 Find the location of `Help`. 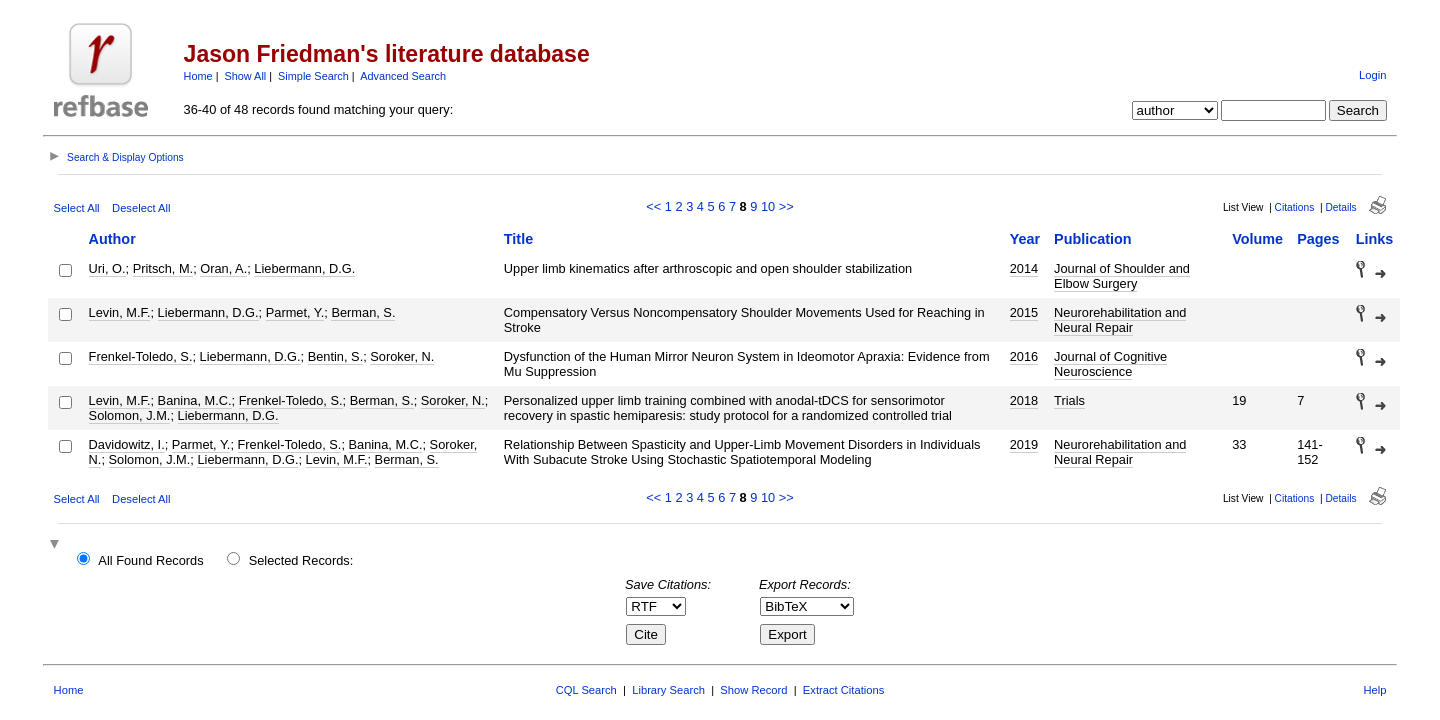

Help is located at coordinates (1374, 690).